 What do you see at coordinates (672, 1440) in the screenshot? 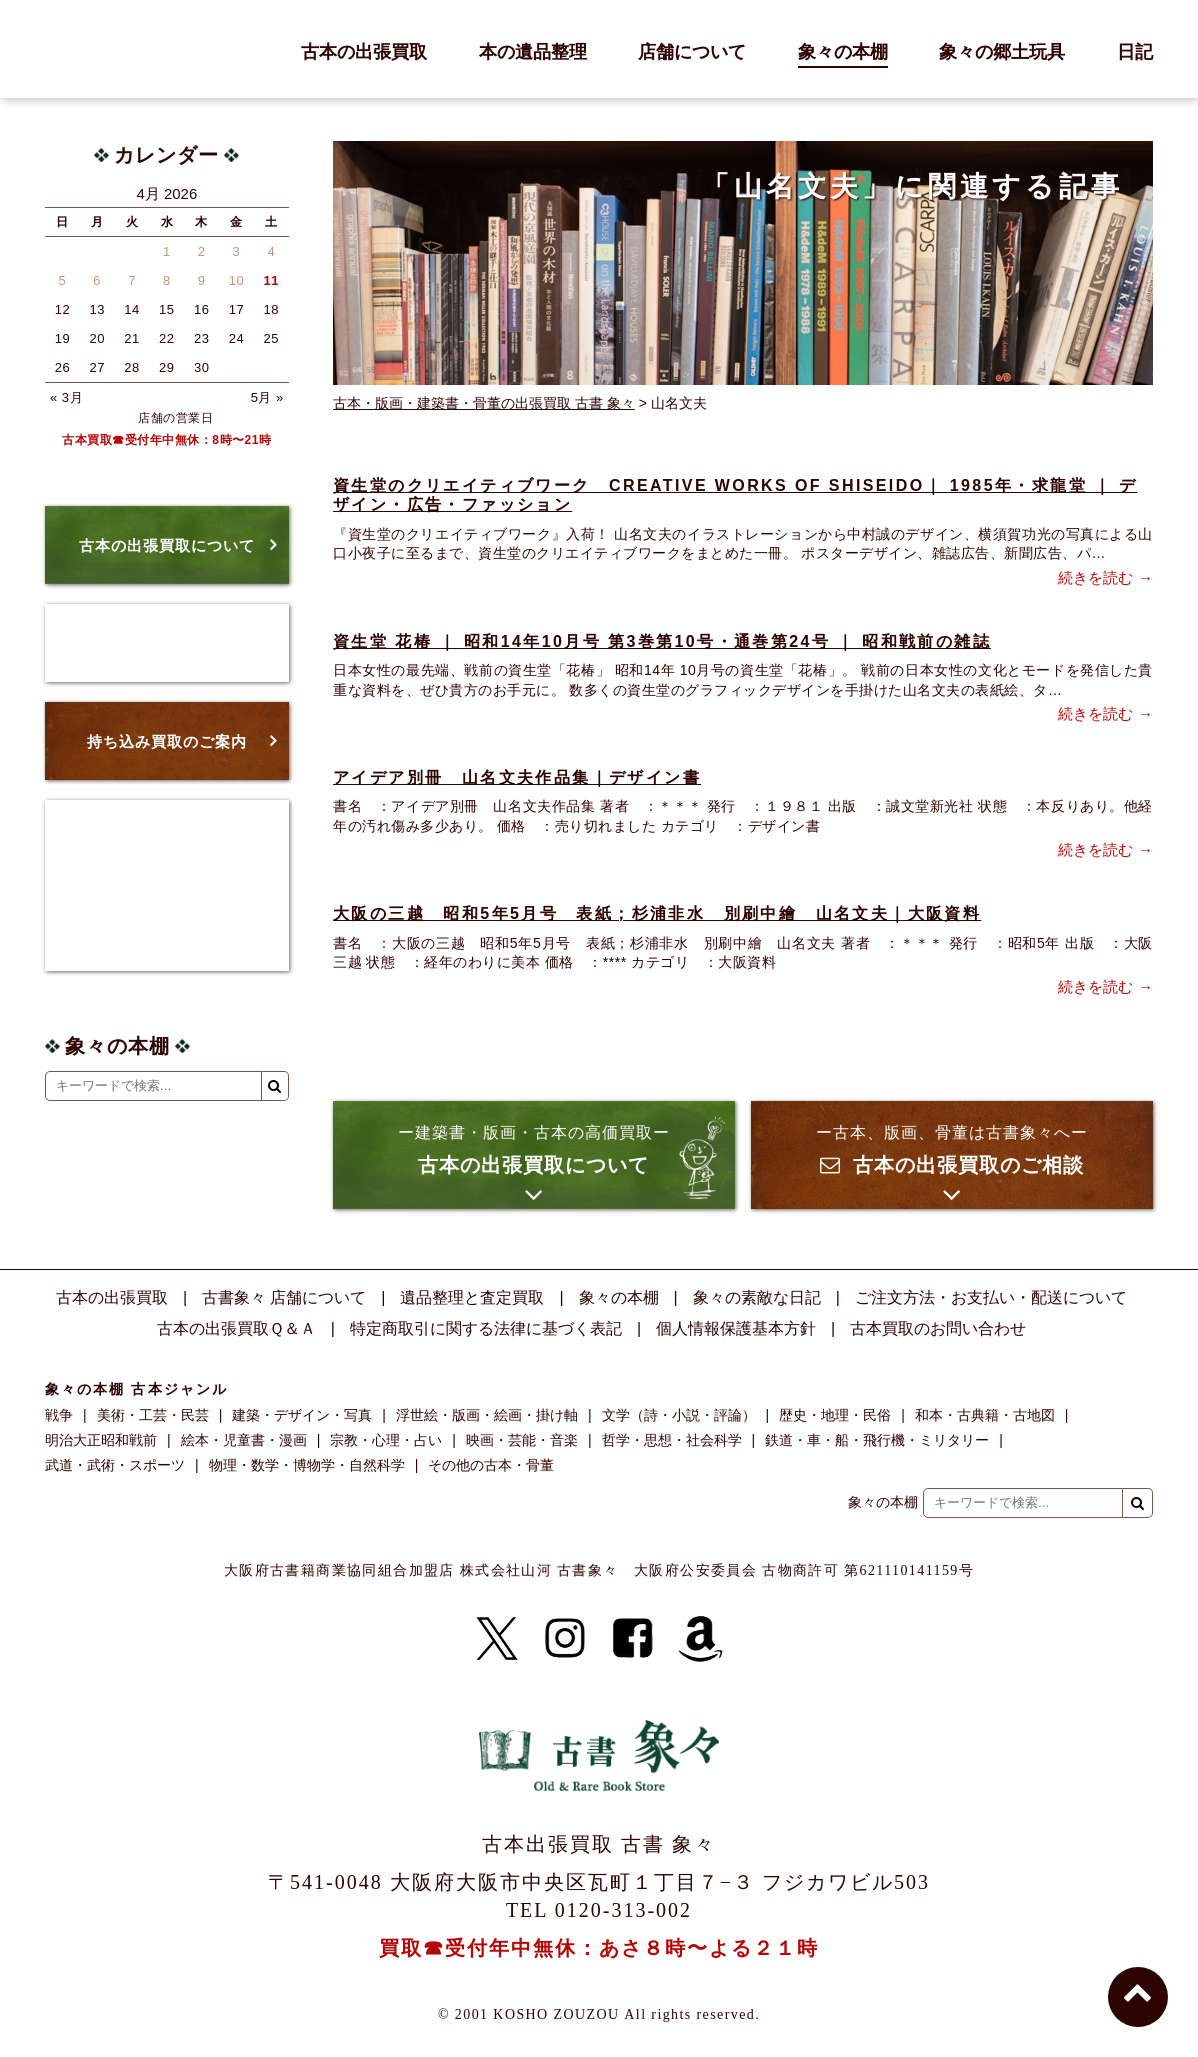
I see `哲学・思想・社会科学` at bounding box center [672, 1440].